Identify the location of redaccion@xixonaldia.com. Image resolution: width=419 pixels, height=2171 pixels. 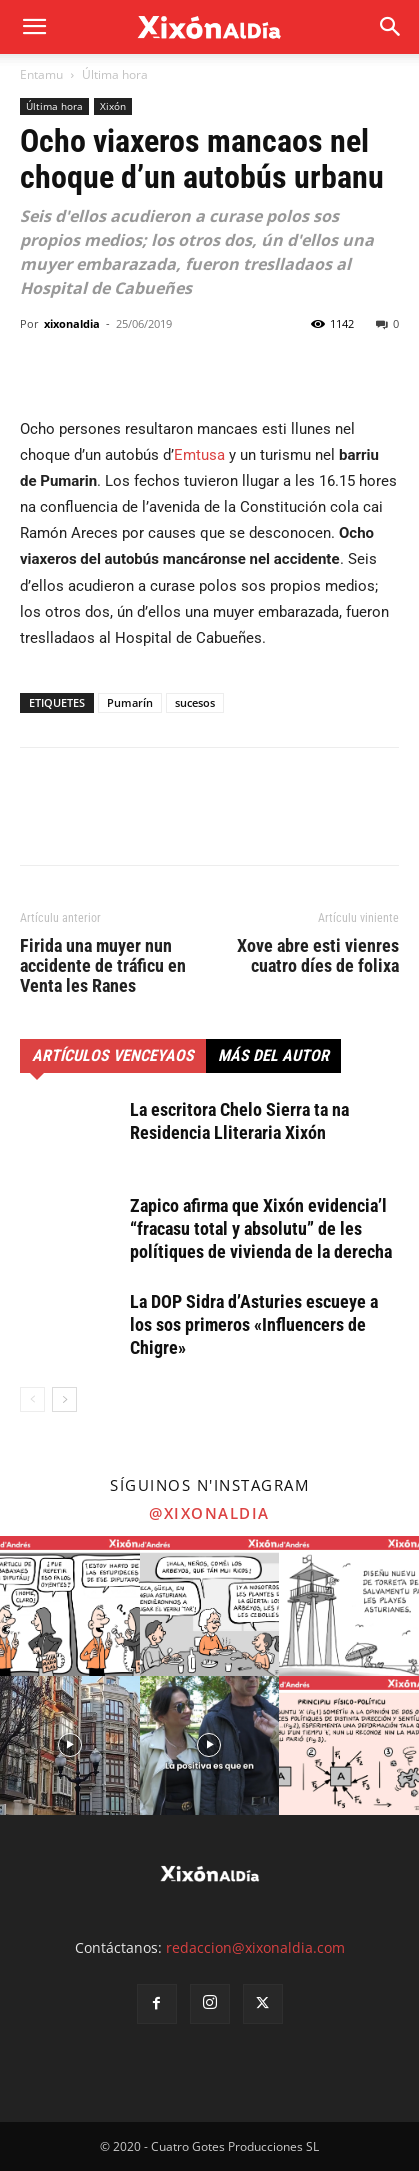
(255, 1947).